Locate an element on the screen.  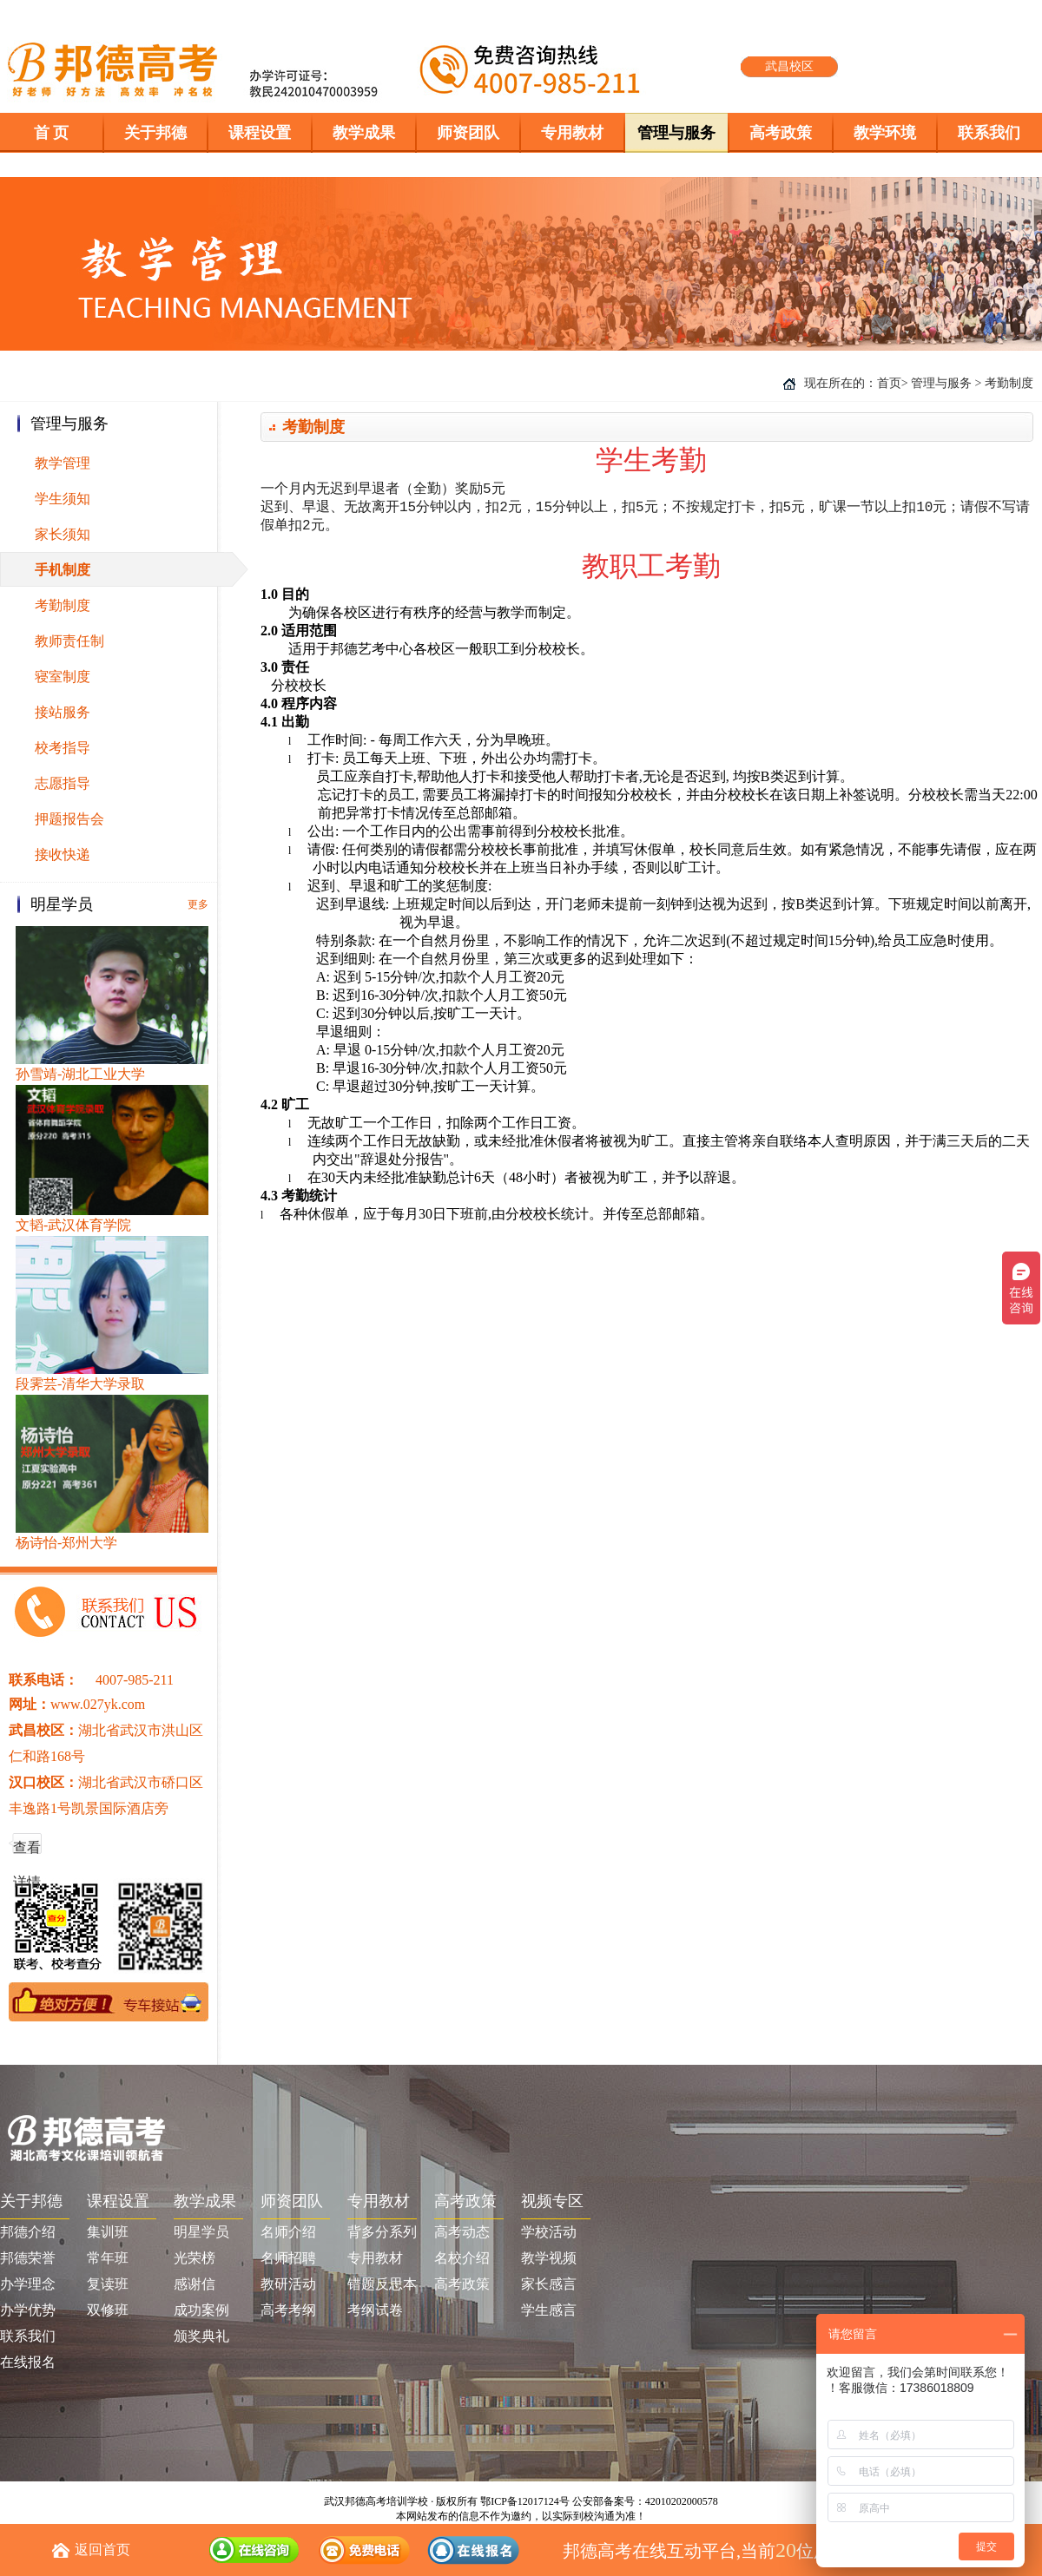
学生感言 is located at coordinates (549, 2310).